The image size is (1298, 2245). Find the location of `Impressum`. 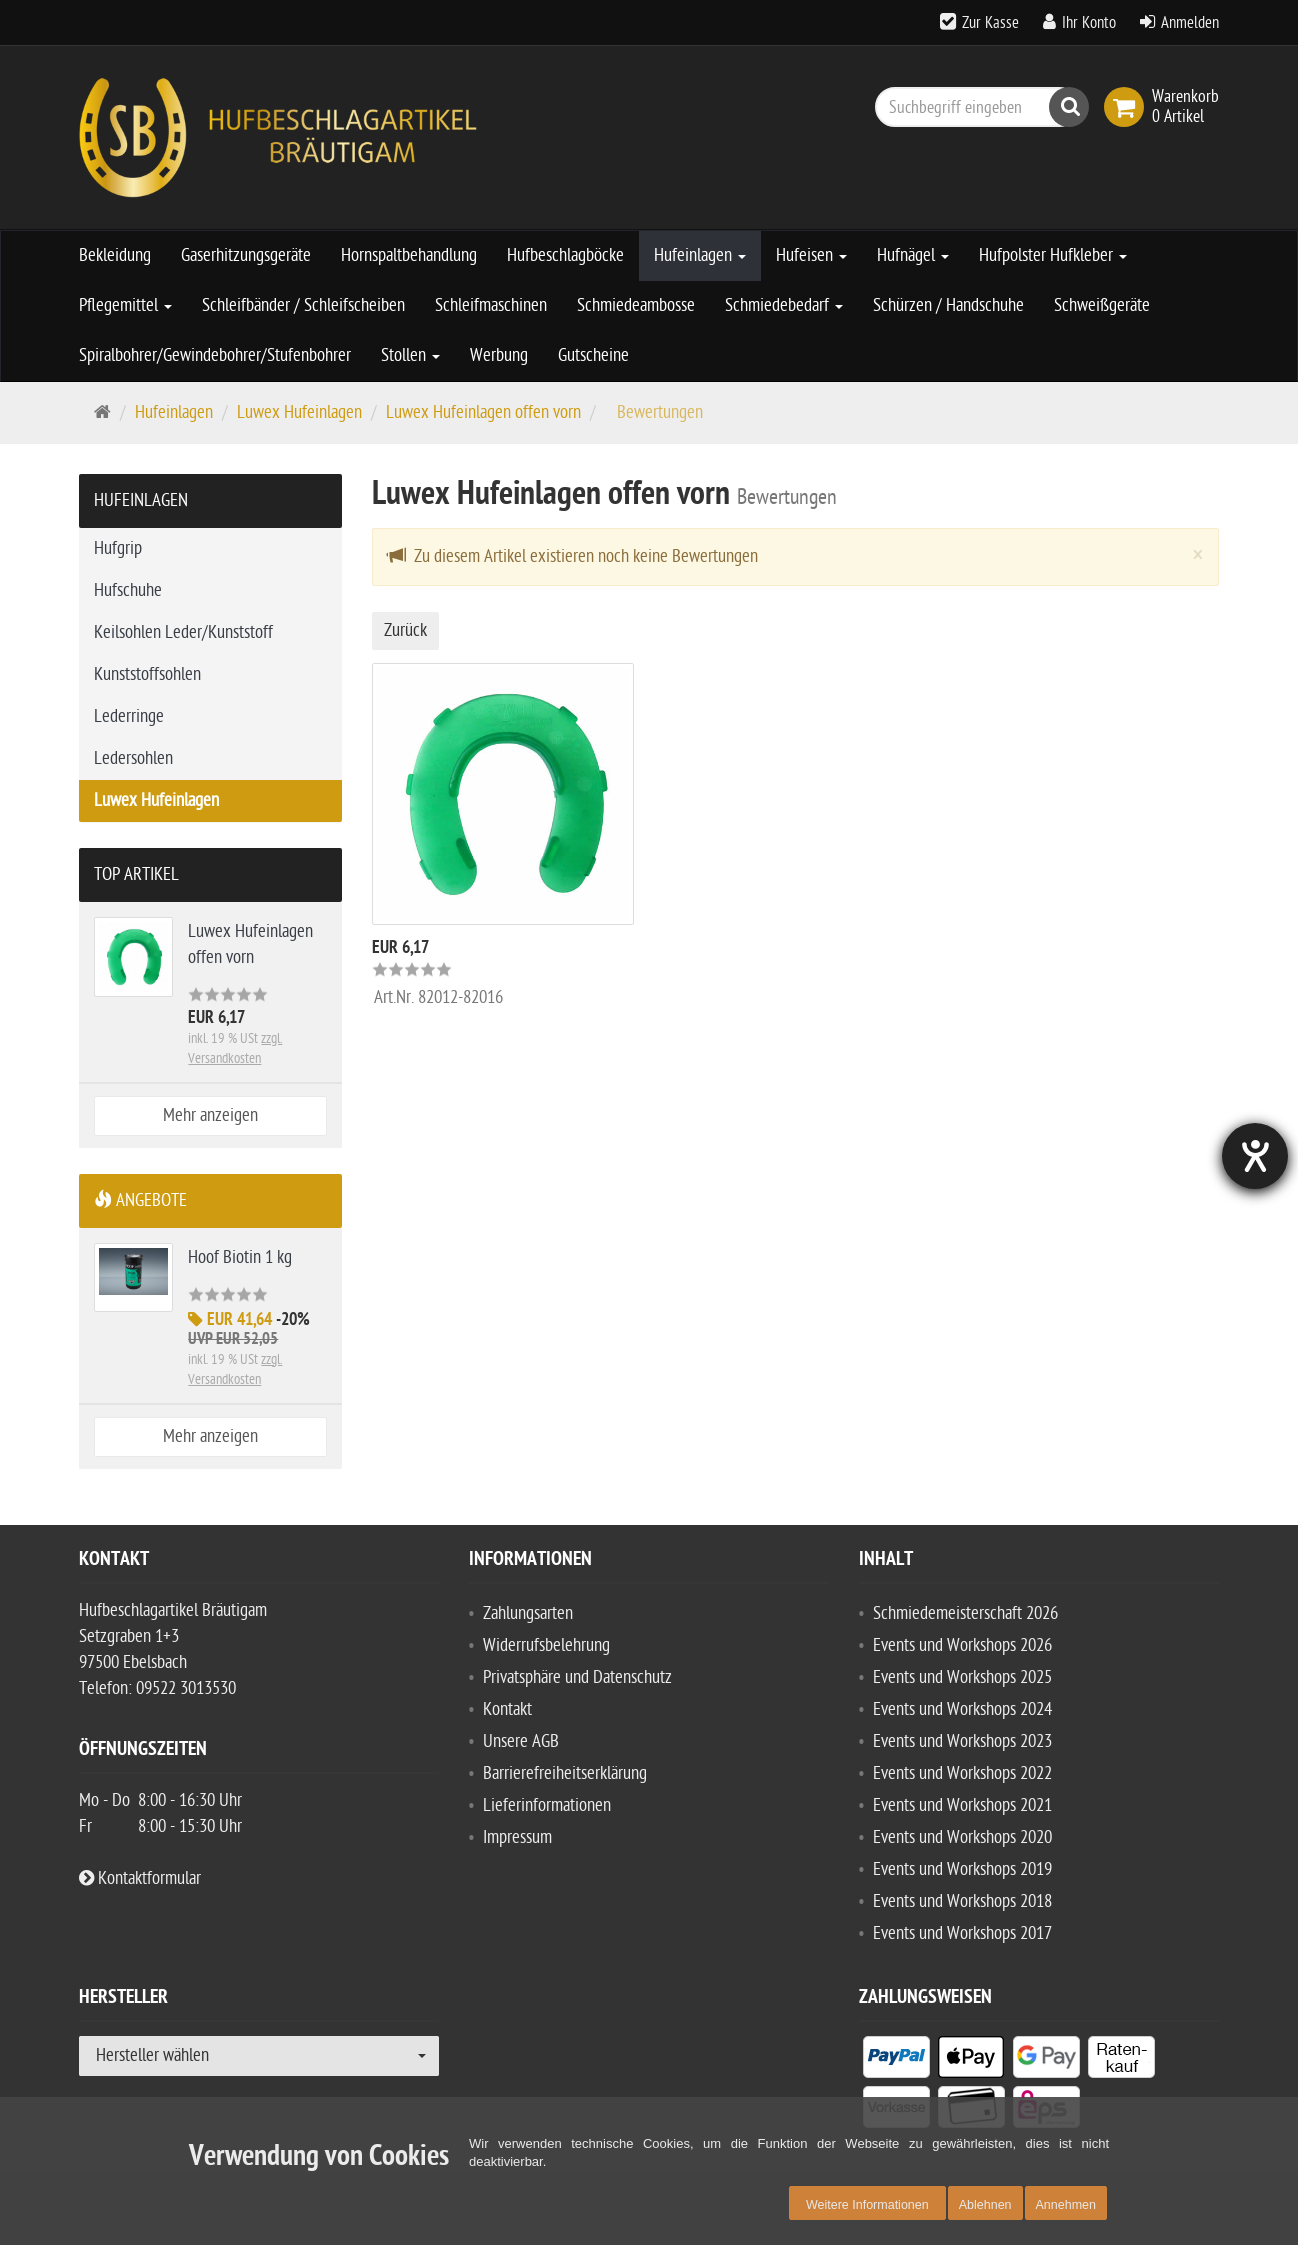

Impressum is located at coordinates (517, 1837).